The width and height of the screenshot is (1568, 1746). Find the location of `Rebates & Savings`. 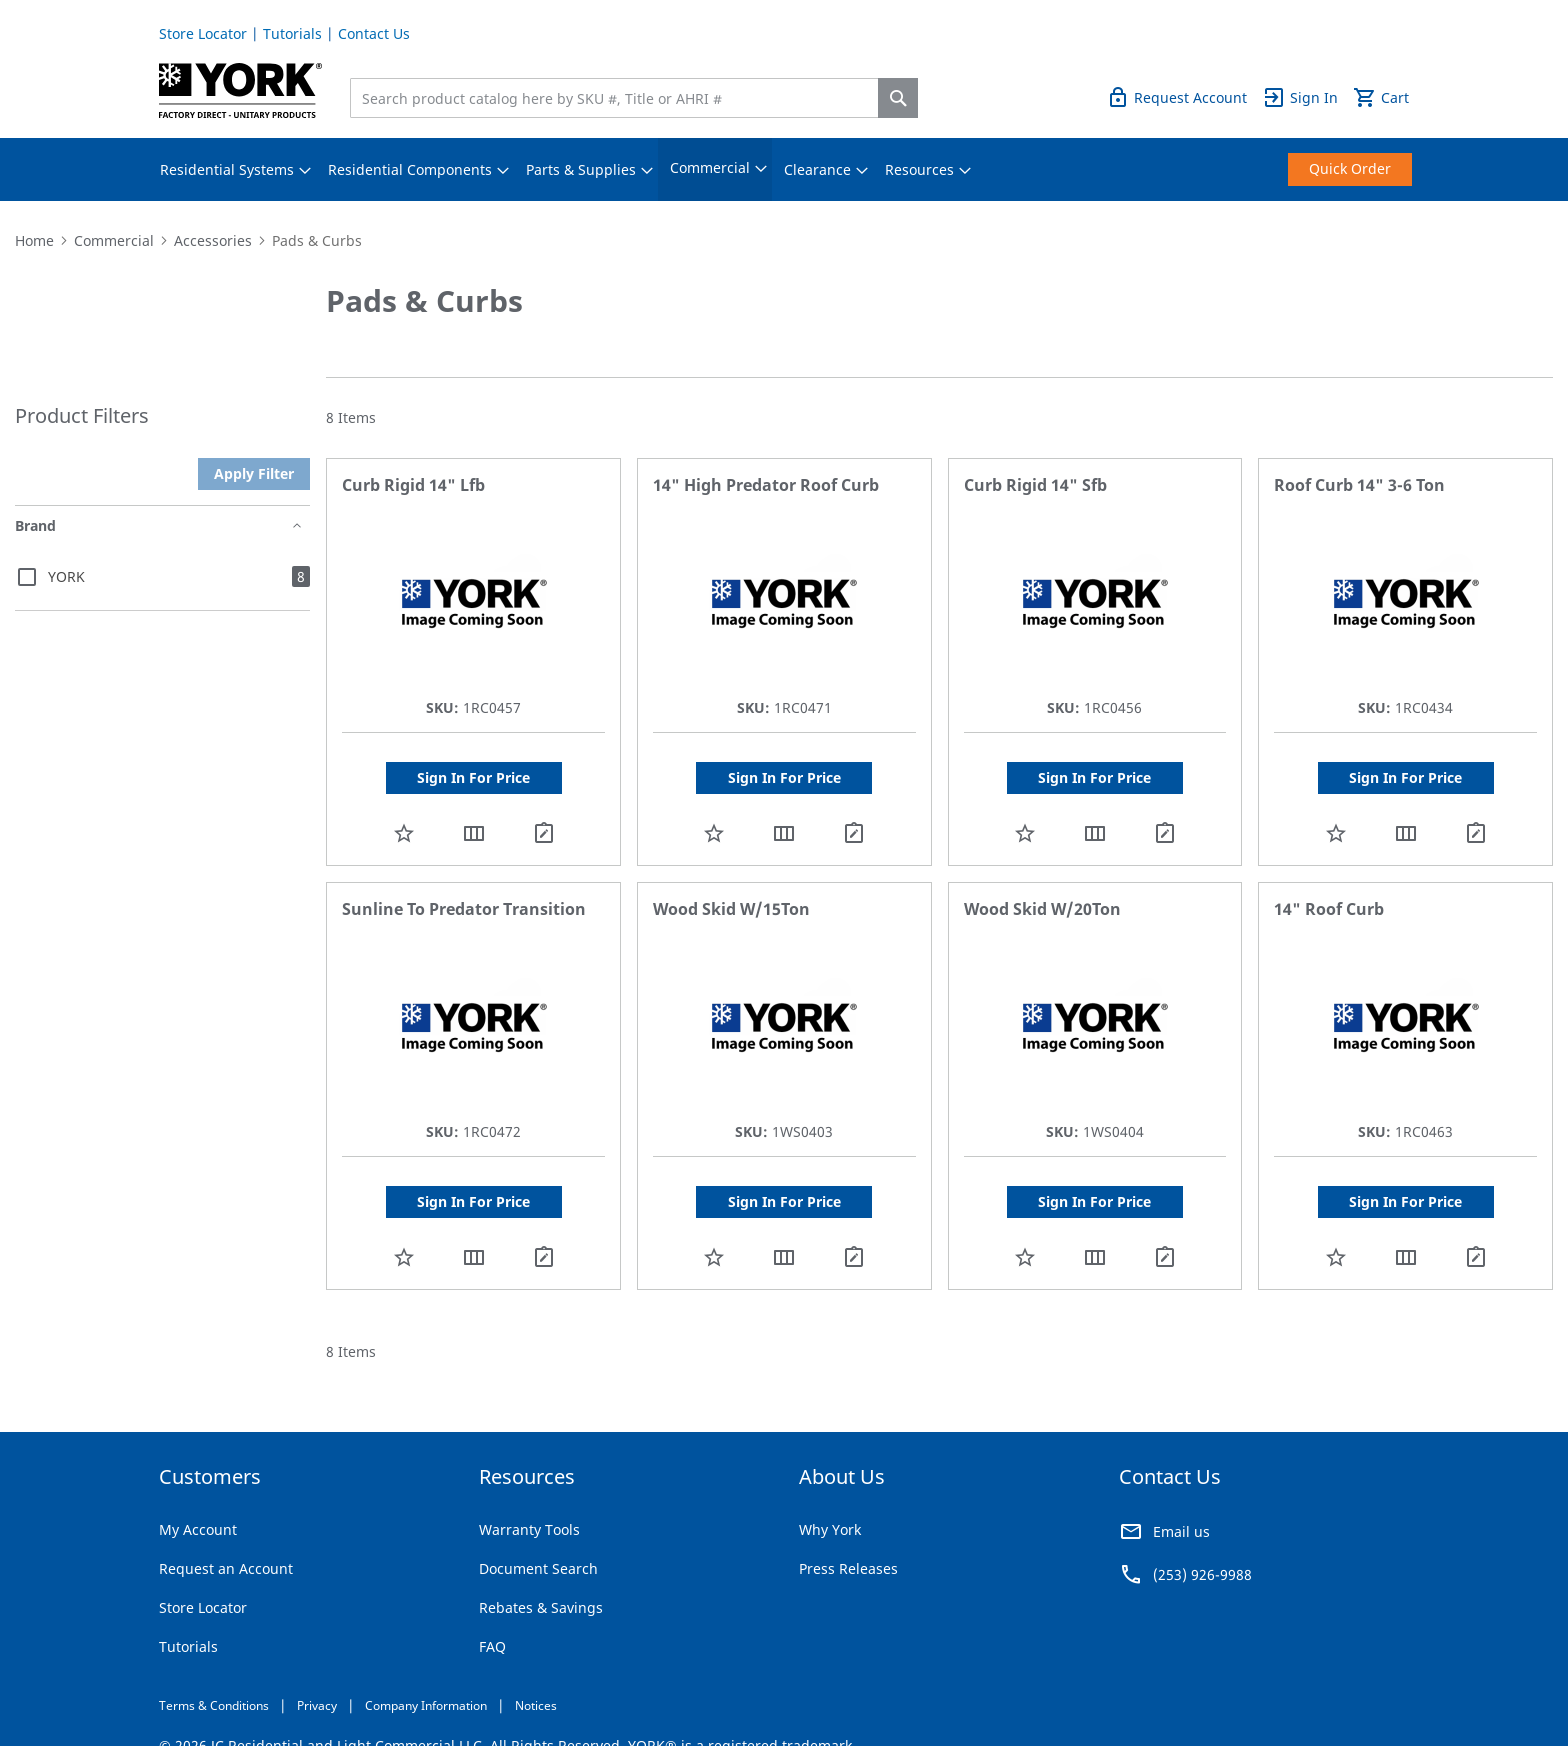

Rebates & Savings is located at coordinates (541, 1607).